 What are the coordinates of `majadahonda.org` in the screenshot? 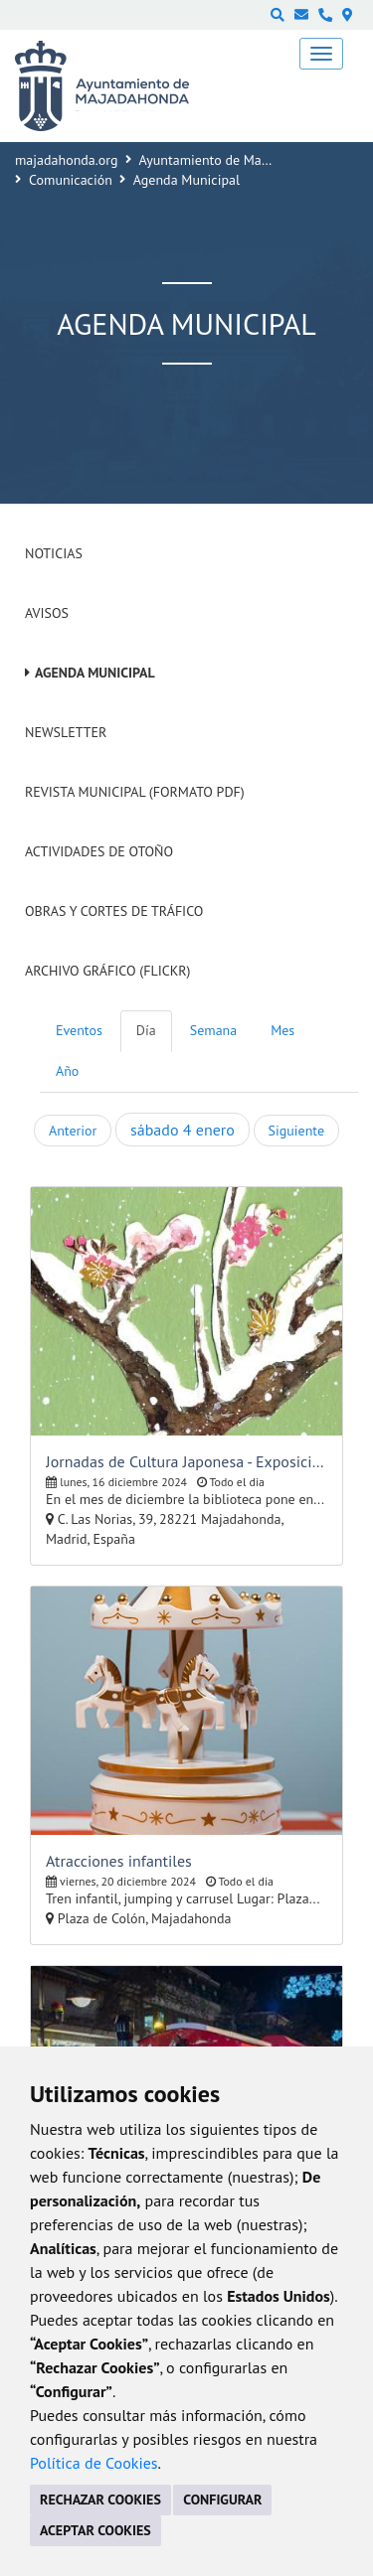 It's located at (66, 160).